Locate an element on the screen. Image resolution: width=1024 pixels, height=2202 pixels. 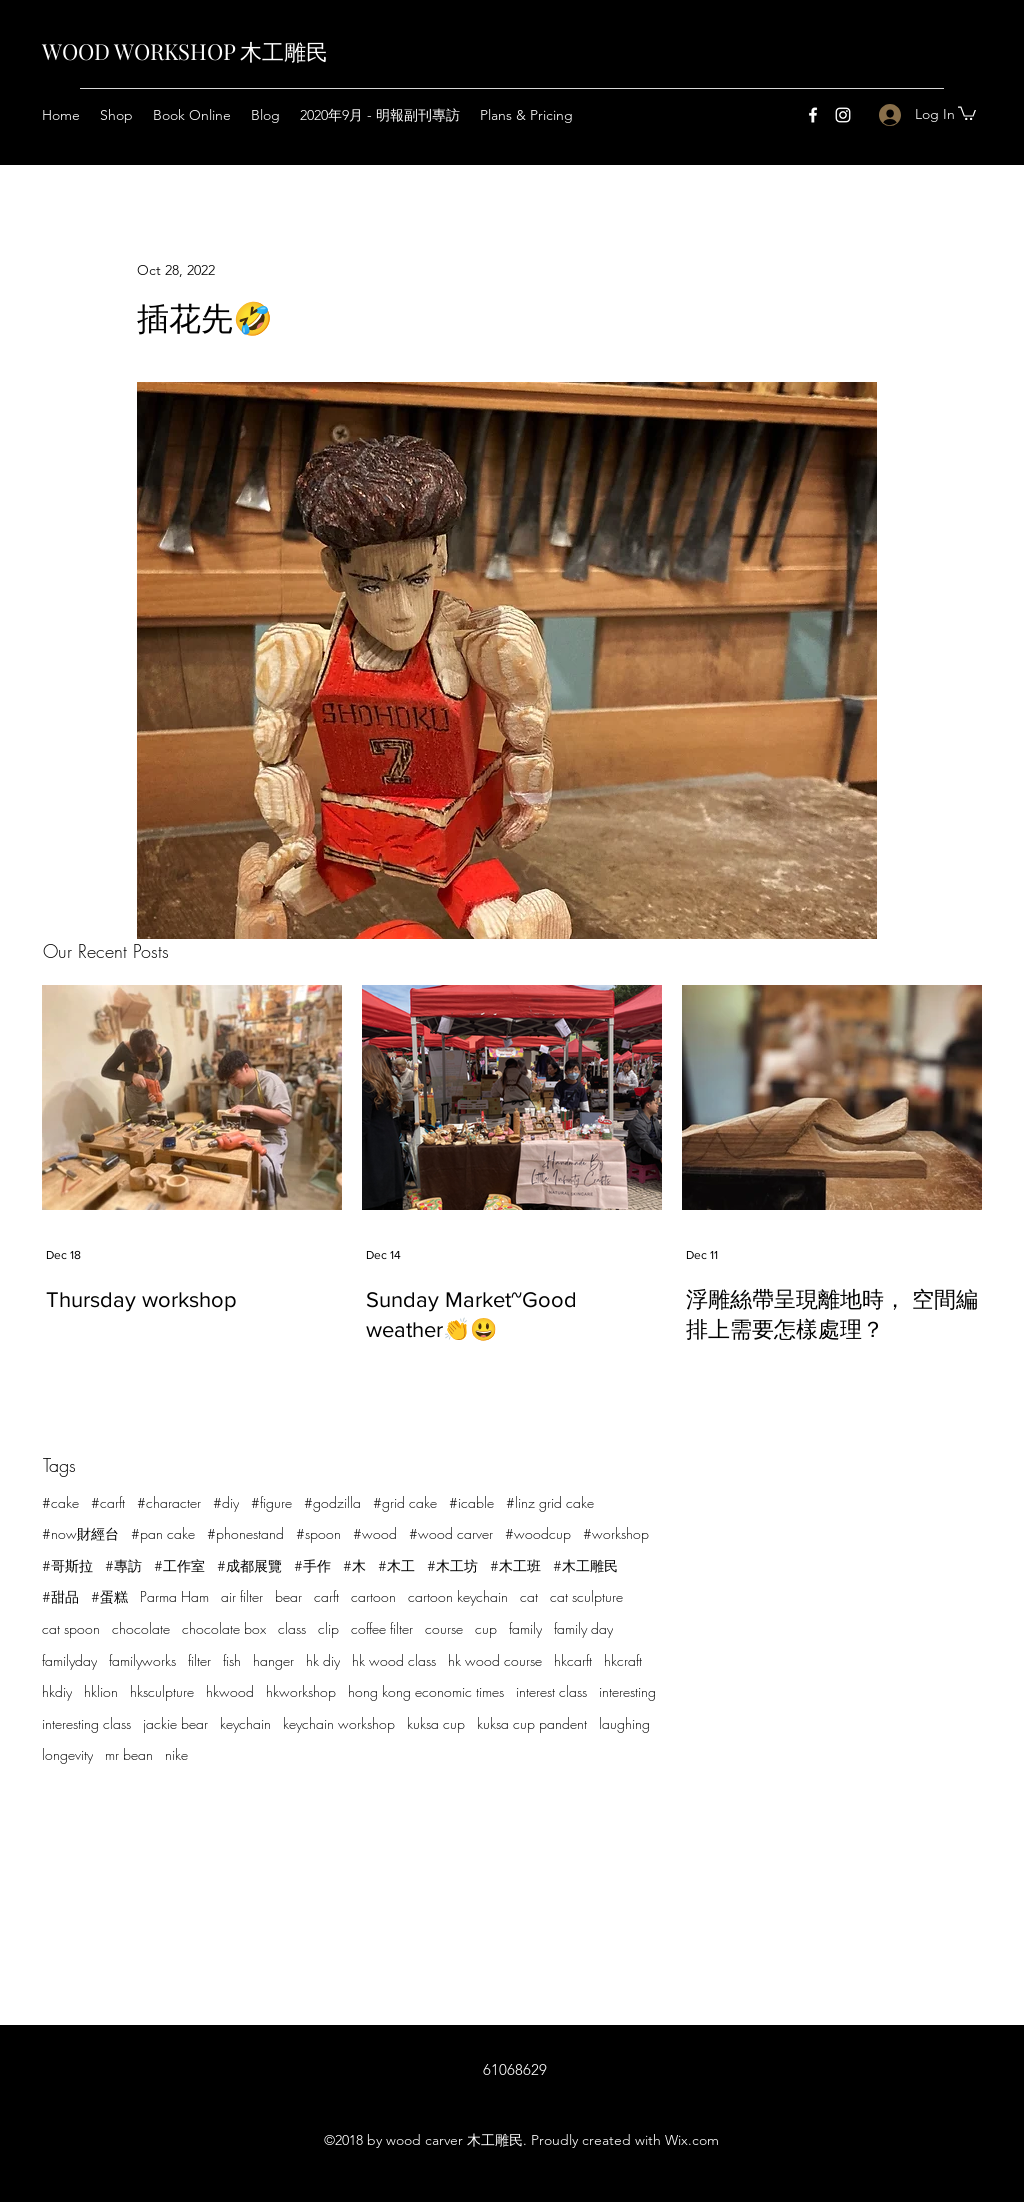
keychain is located at coordinates (245, 1723).